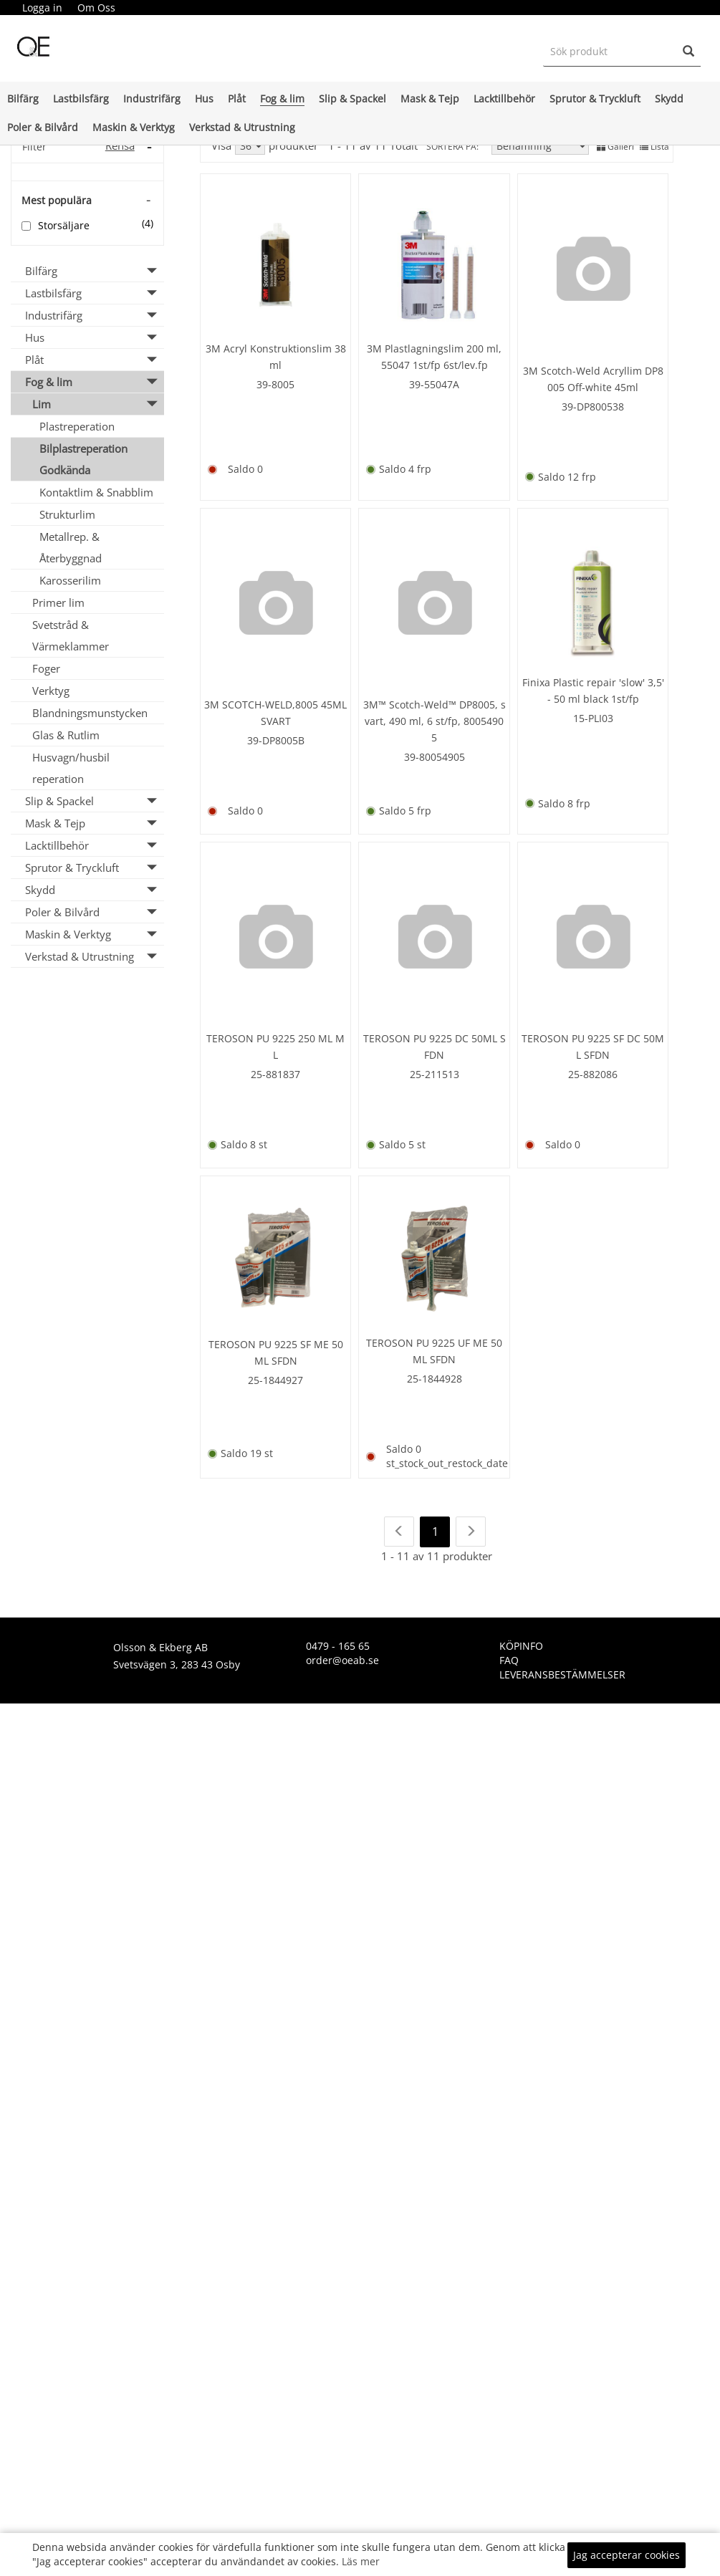  Describe the element at coordinates (83, 459) in the screenshot. I see `Bilplastreperation Godkända` at that location.